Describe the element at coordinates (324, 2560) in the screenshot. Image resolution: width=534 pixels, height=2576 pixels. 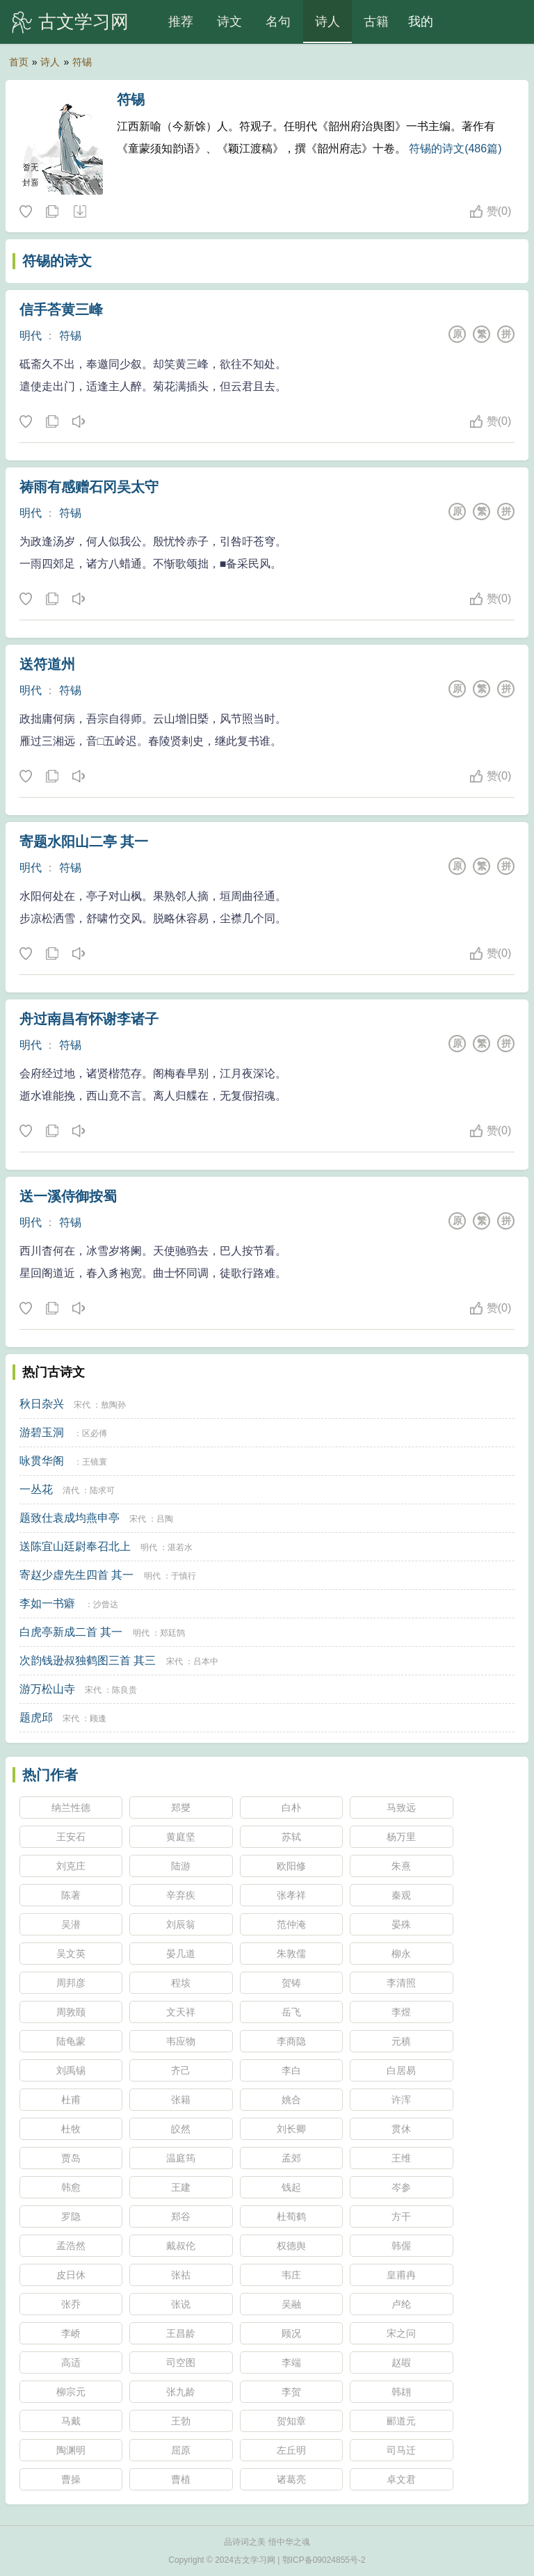
I see `鄂ICP备09024855号-2` at that location.